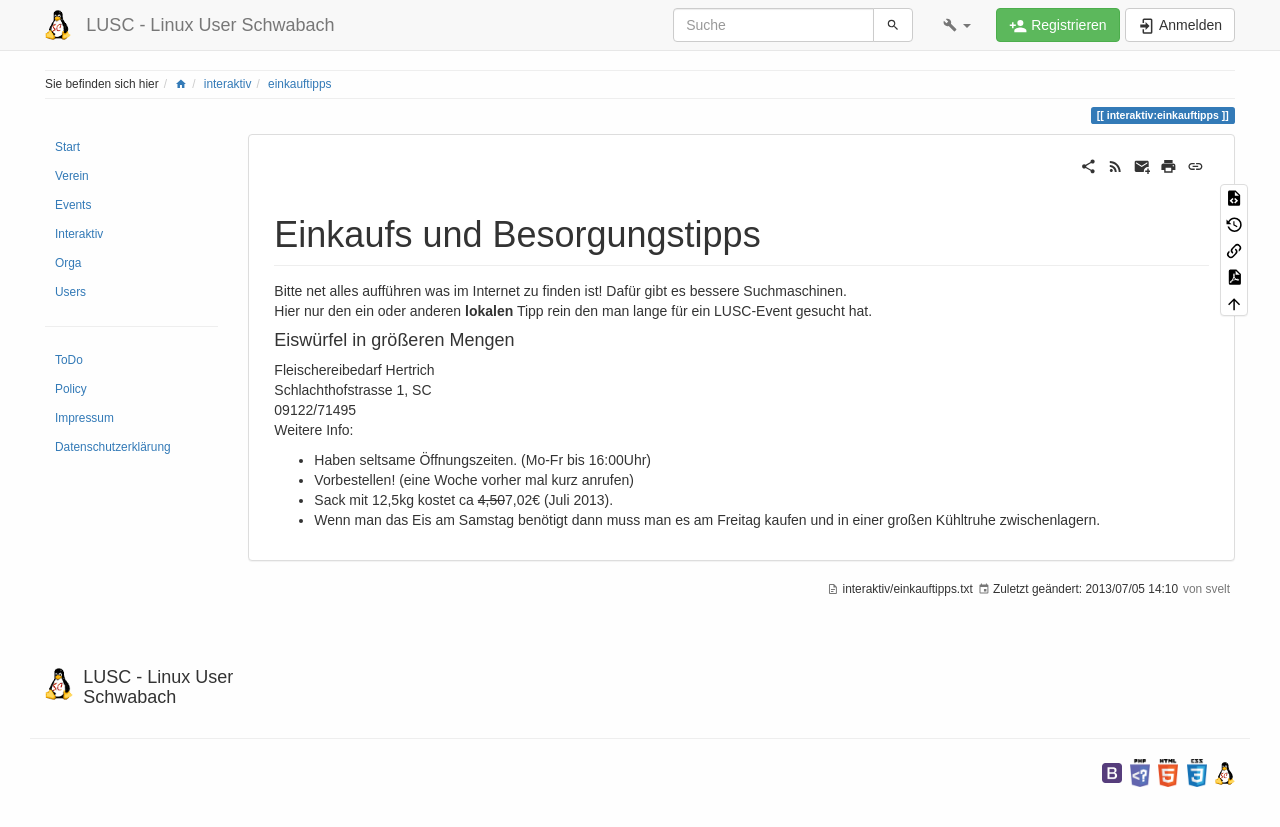  What do you see at coordinates (113, 447) in the screenshot?
I see `Datenschutzerklärung` at bounding box center [113, 447].